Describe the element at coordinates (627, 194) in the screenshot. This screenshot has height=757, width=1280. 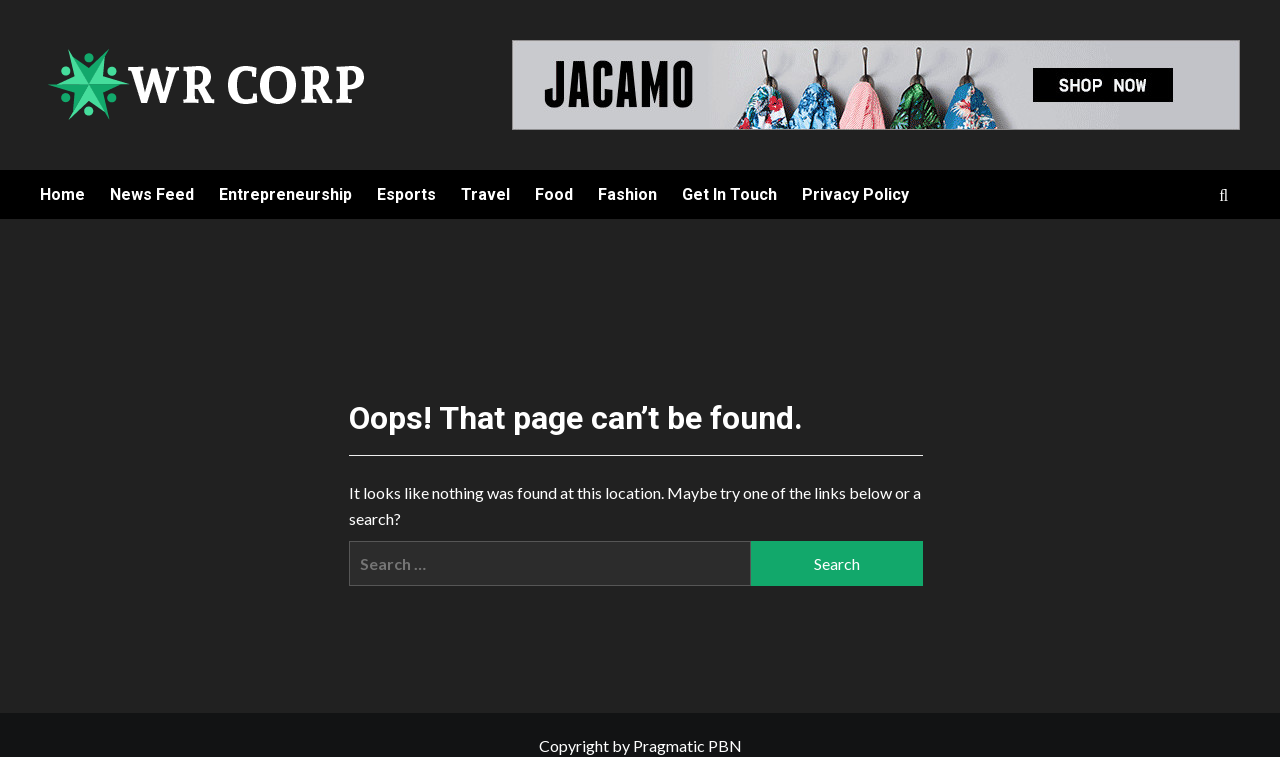
I see `Fashion` at that location.